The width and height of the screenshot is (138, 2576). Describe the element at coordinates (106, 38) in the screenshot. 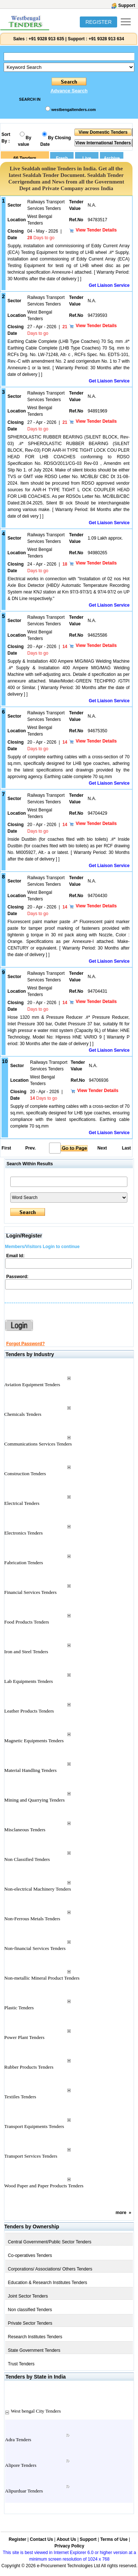

I see `+91 9328 913 634` at that location.